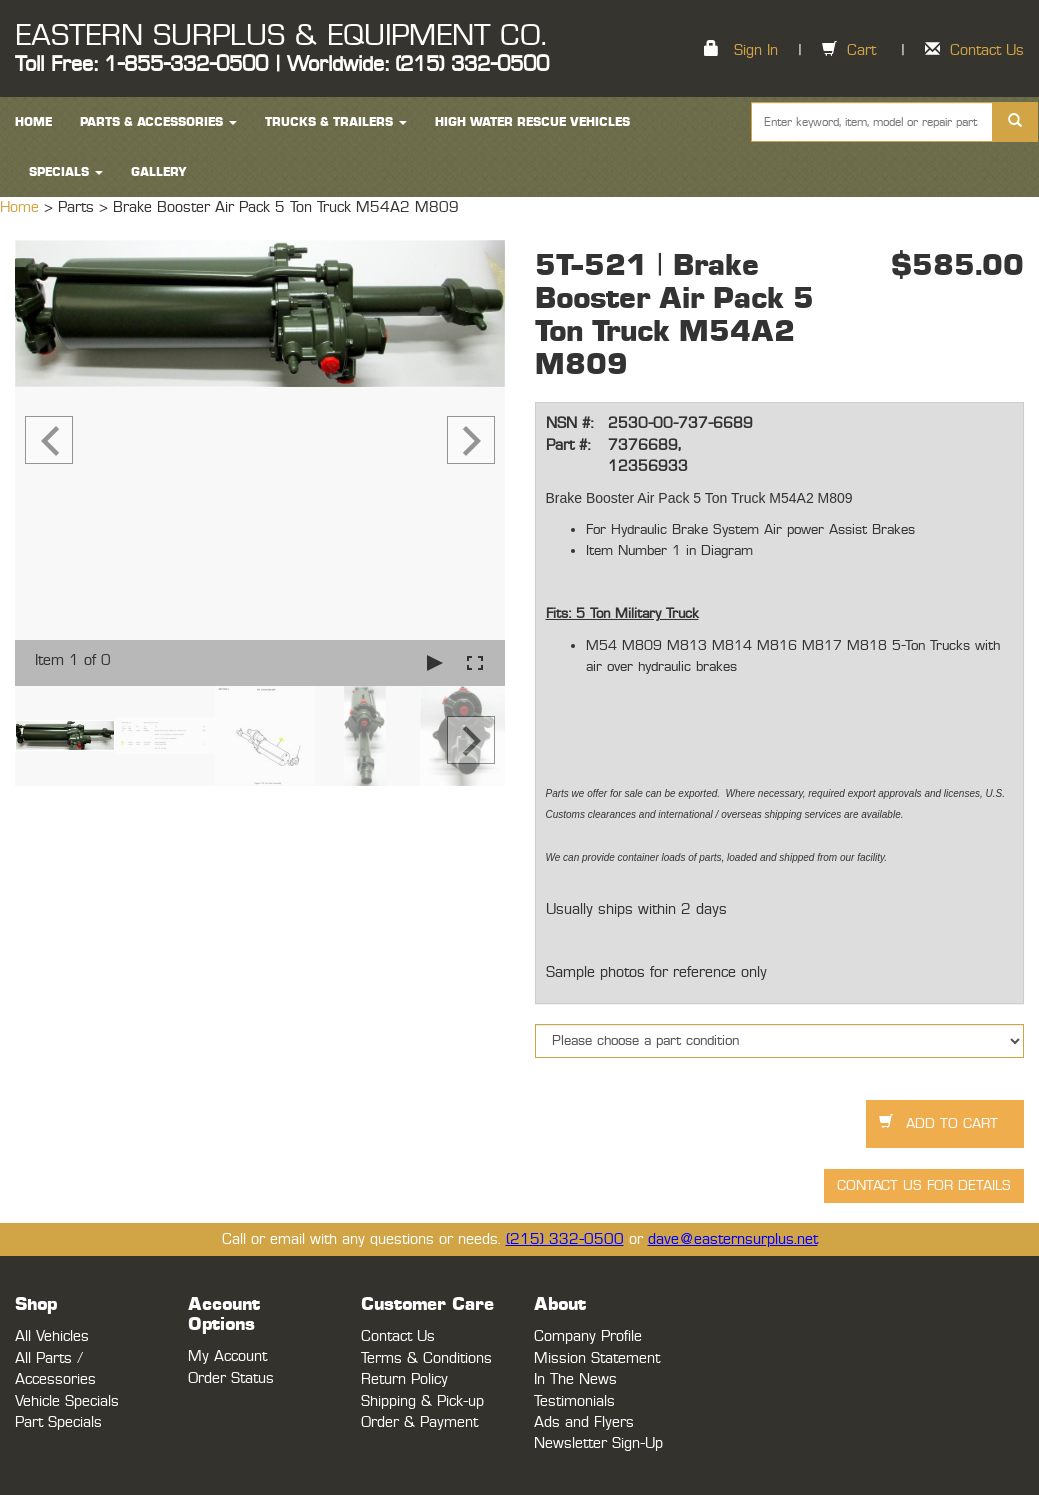 The height and width of the screenshot is (1495, 1039). What do you see at coordinates (987, 50) in the screenshot?
I see `Contact Us` at bounding box center [987, 50].